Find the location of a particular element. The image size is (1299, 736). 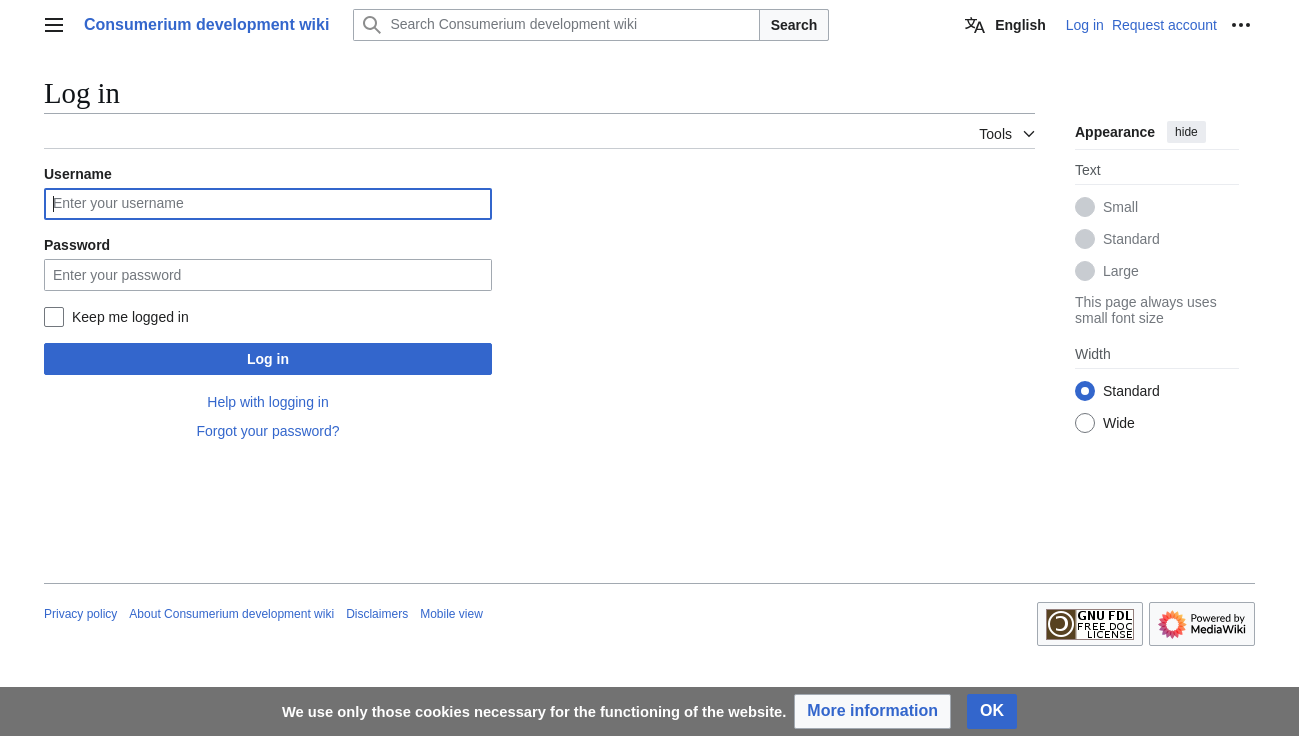

Privacy policy is located at coordinates (80, 614).